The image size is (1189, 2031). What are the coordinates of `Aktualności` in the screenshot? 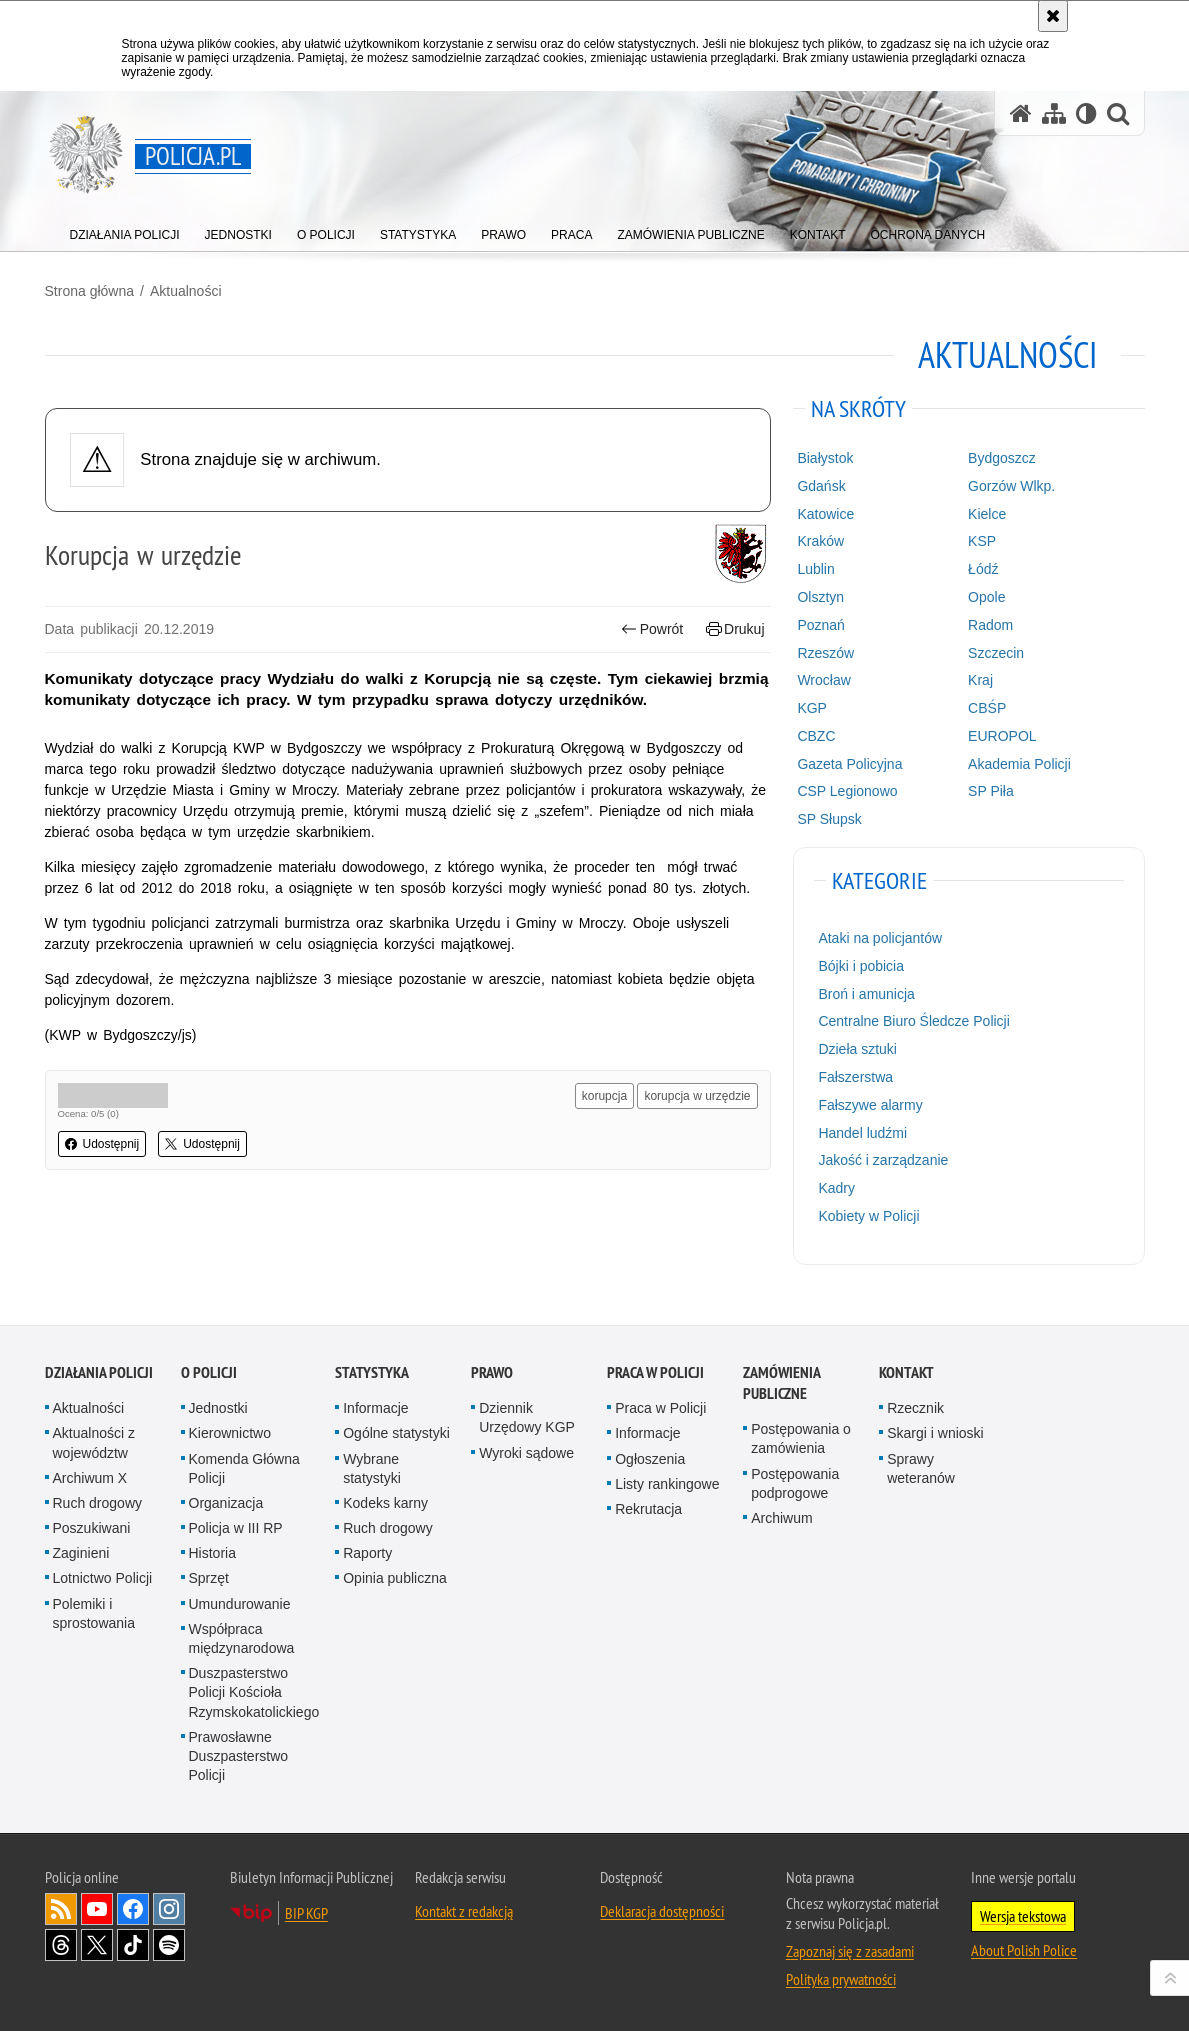 It's located at (186, 291).